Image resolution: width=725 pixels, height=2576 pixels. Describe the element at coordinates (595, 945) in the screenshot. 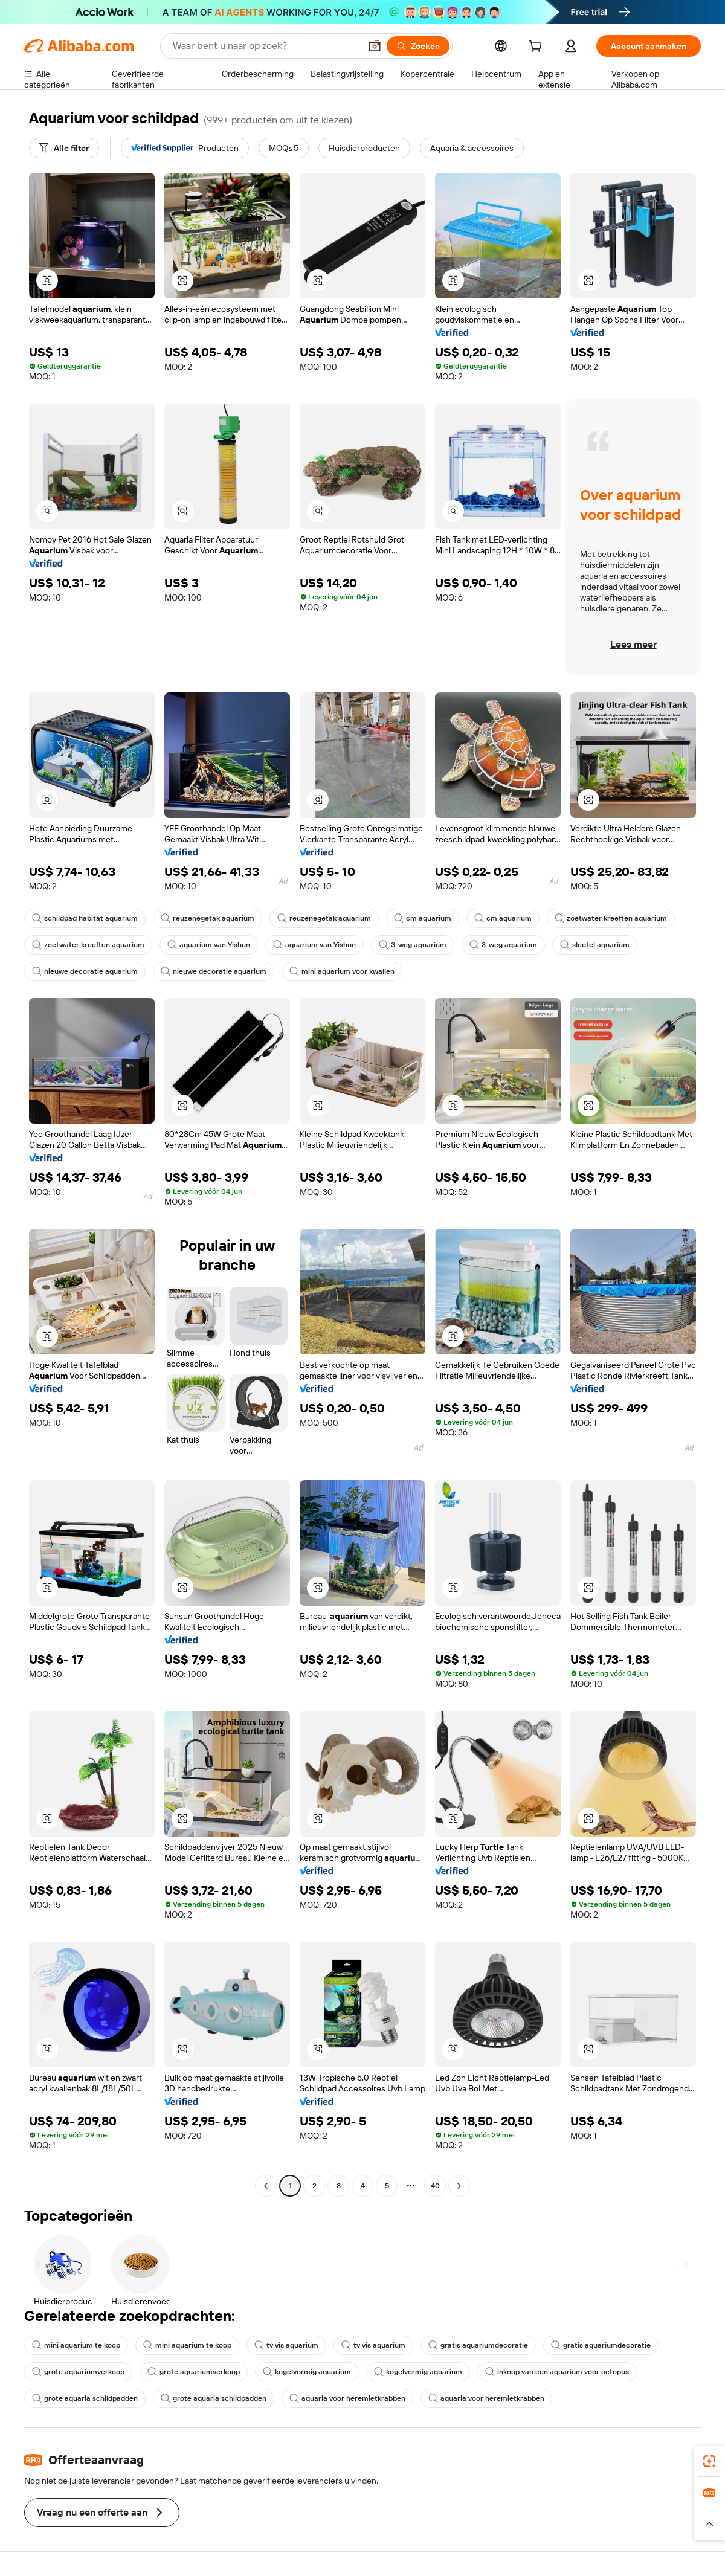

I see `sleutel aquarium` at that location.